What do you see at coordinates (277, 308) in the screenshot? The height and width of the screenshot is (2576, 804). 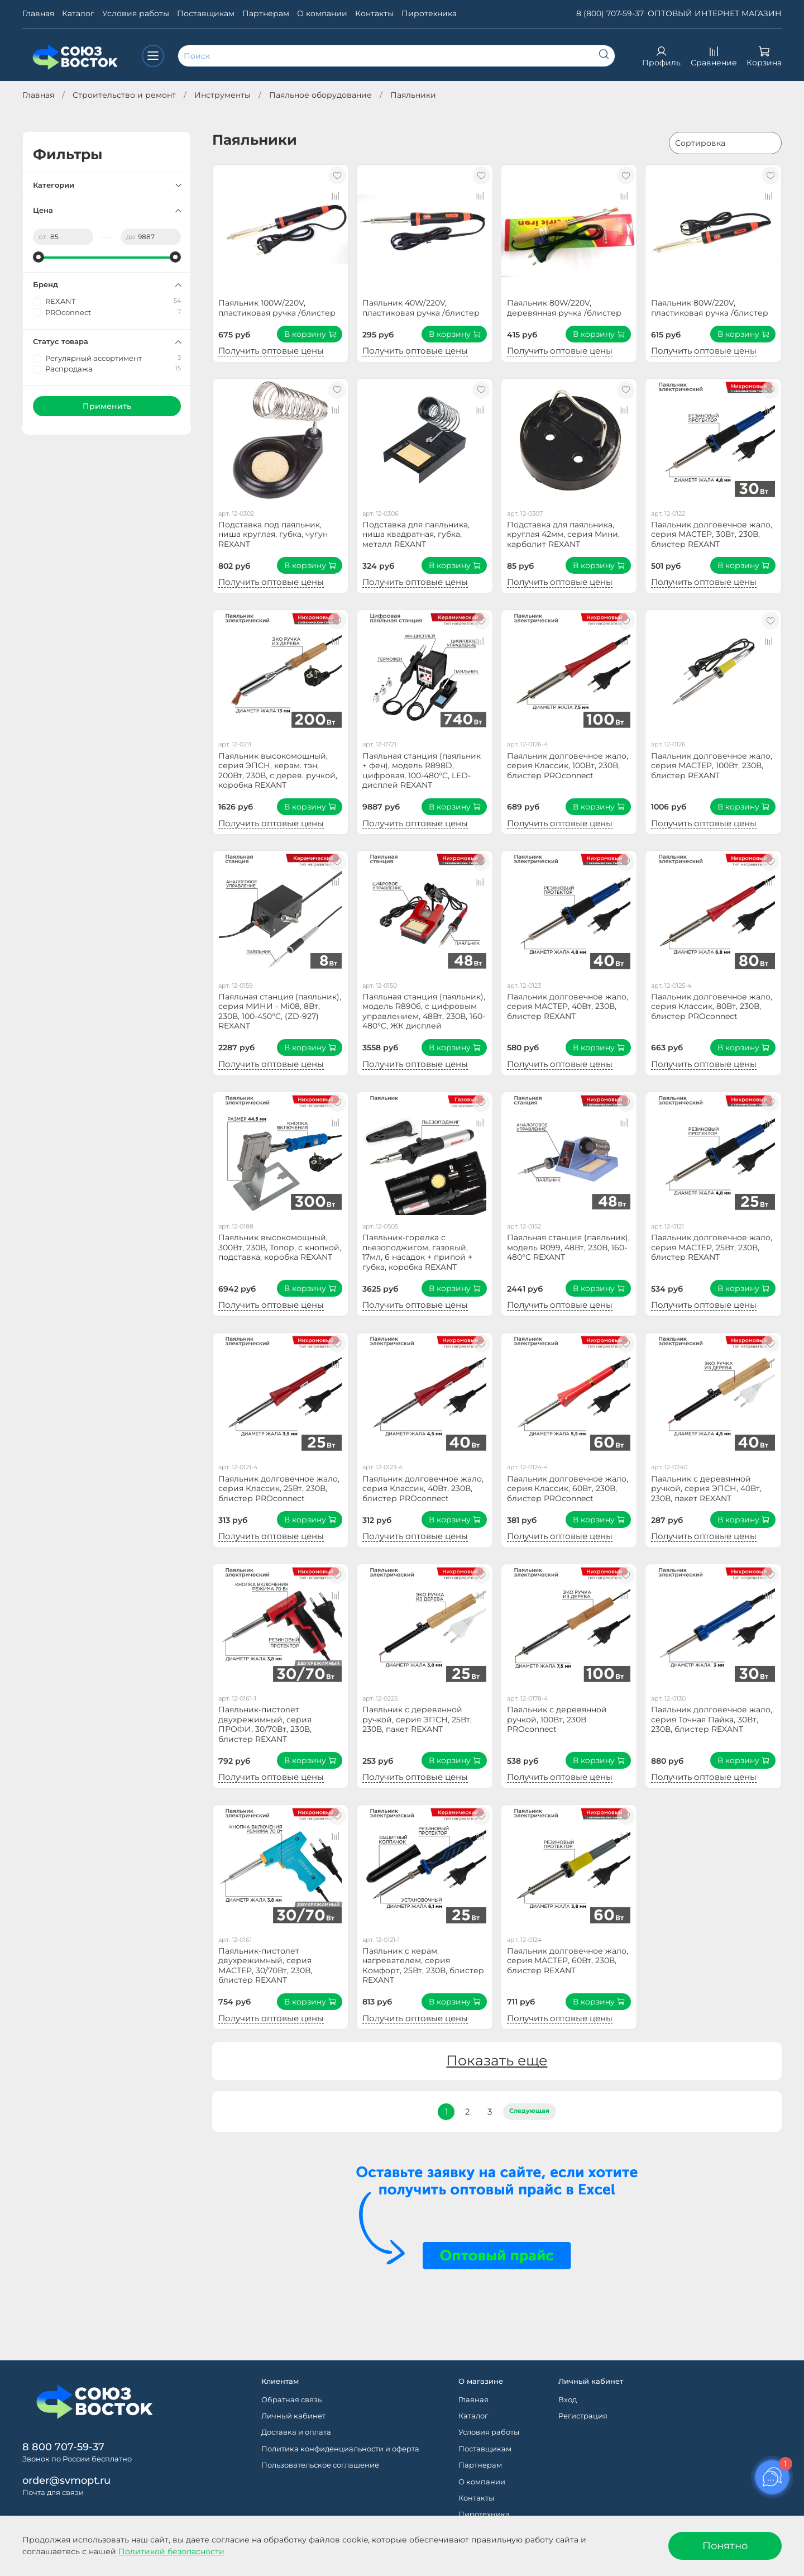 I see `Паяльник 100W/220V, пластиковая ручка /блистер` at bounding box center [277, 308].